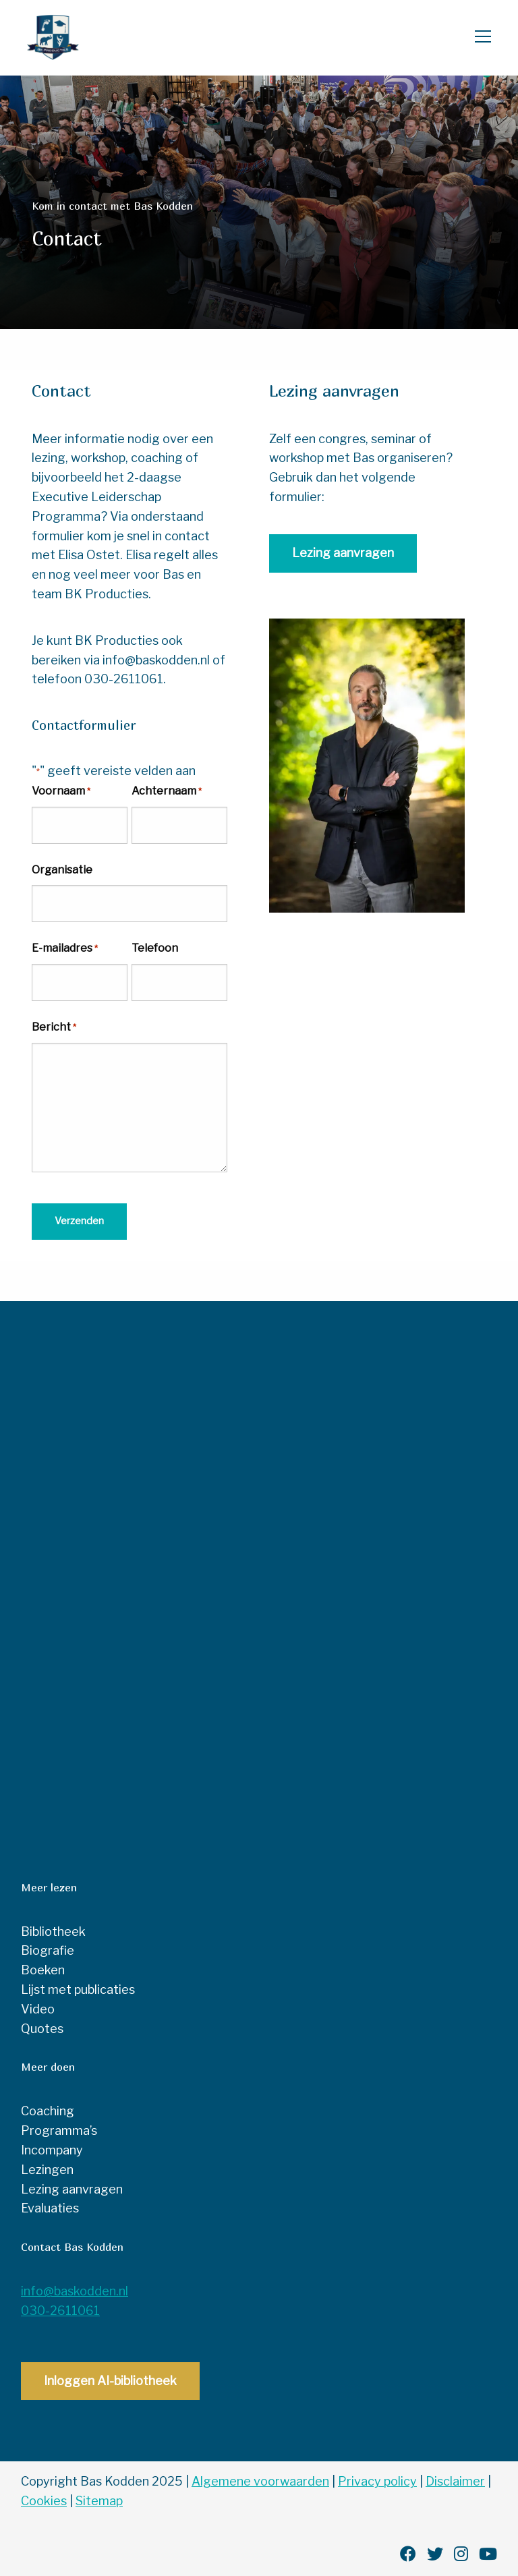 This screenshot has width=518, height=2576. I want to click on Coaching, so click(47, 2109).